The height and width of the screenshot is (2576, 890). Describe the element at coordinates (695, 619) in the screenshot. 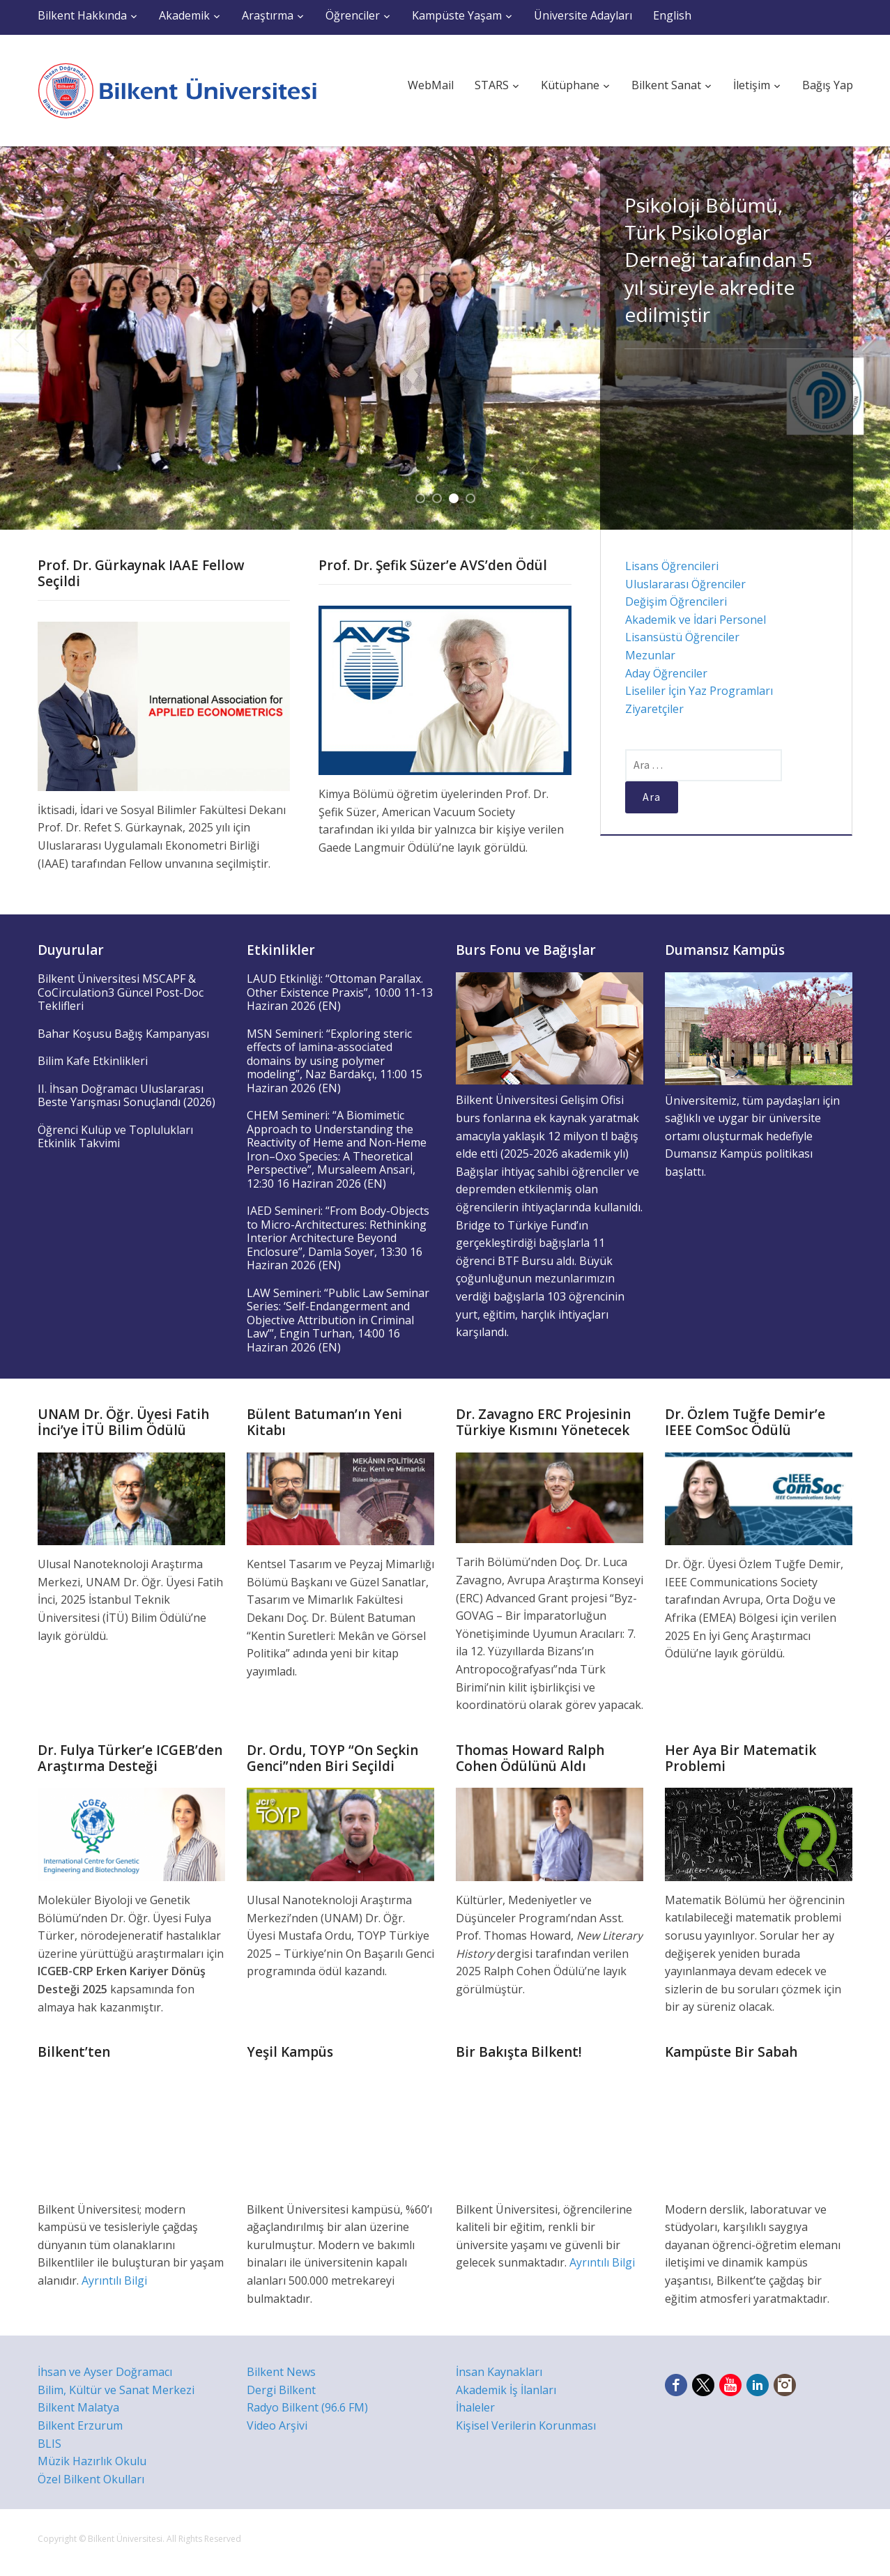

I see `Akademik ve İdari Personel` at that location.